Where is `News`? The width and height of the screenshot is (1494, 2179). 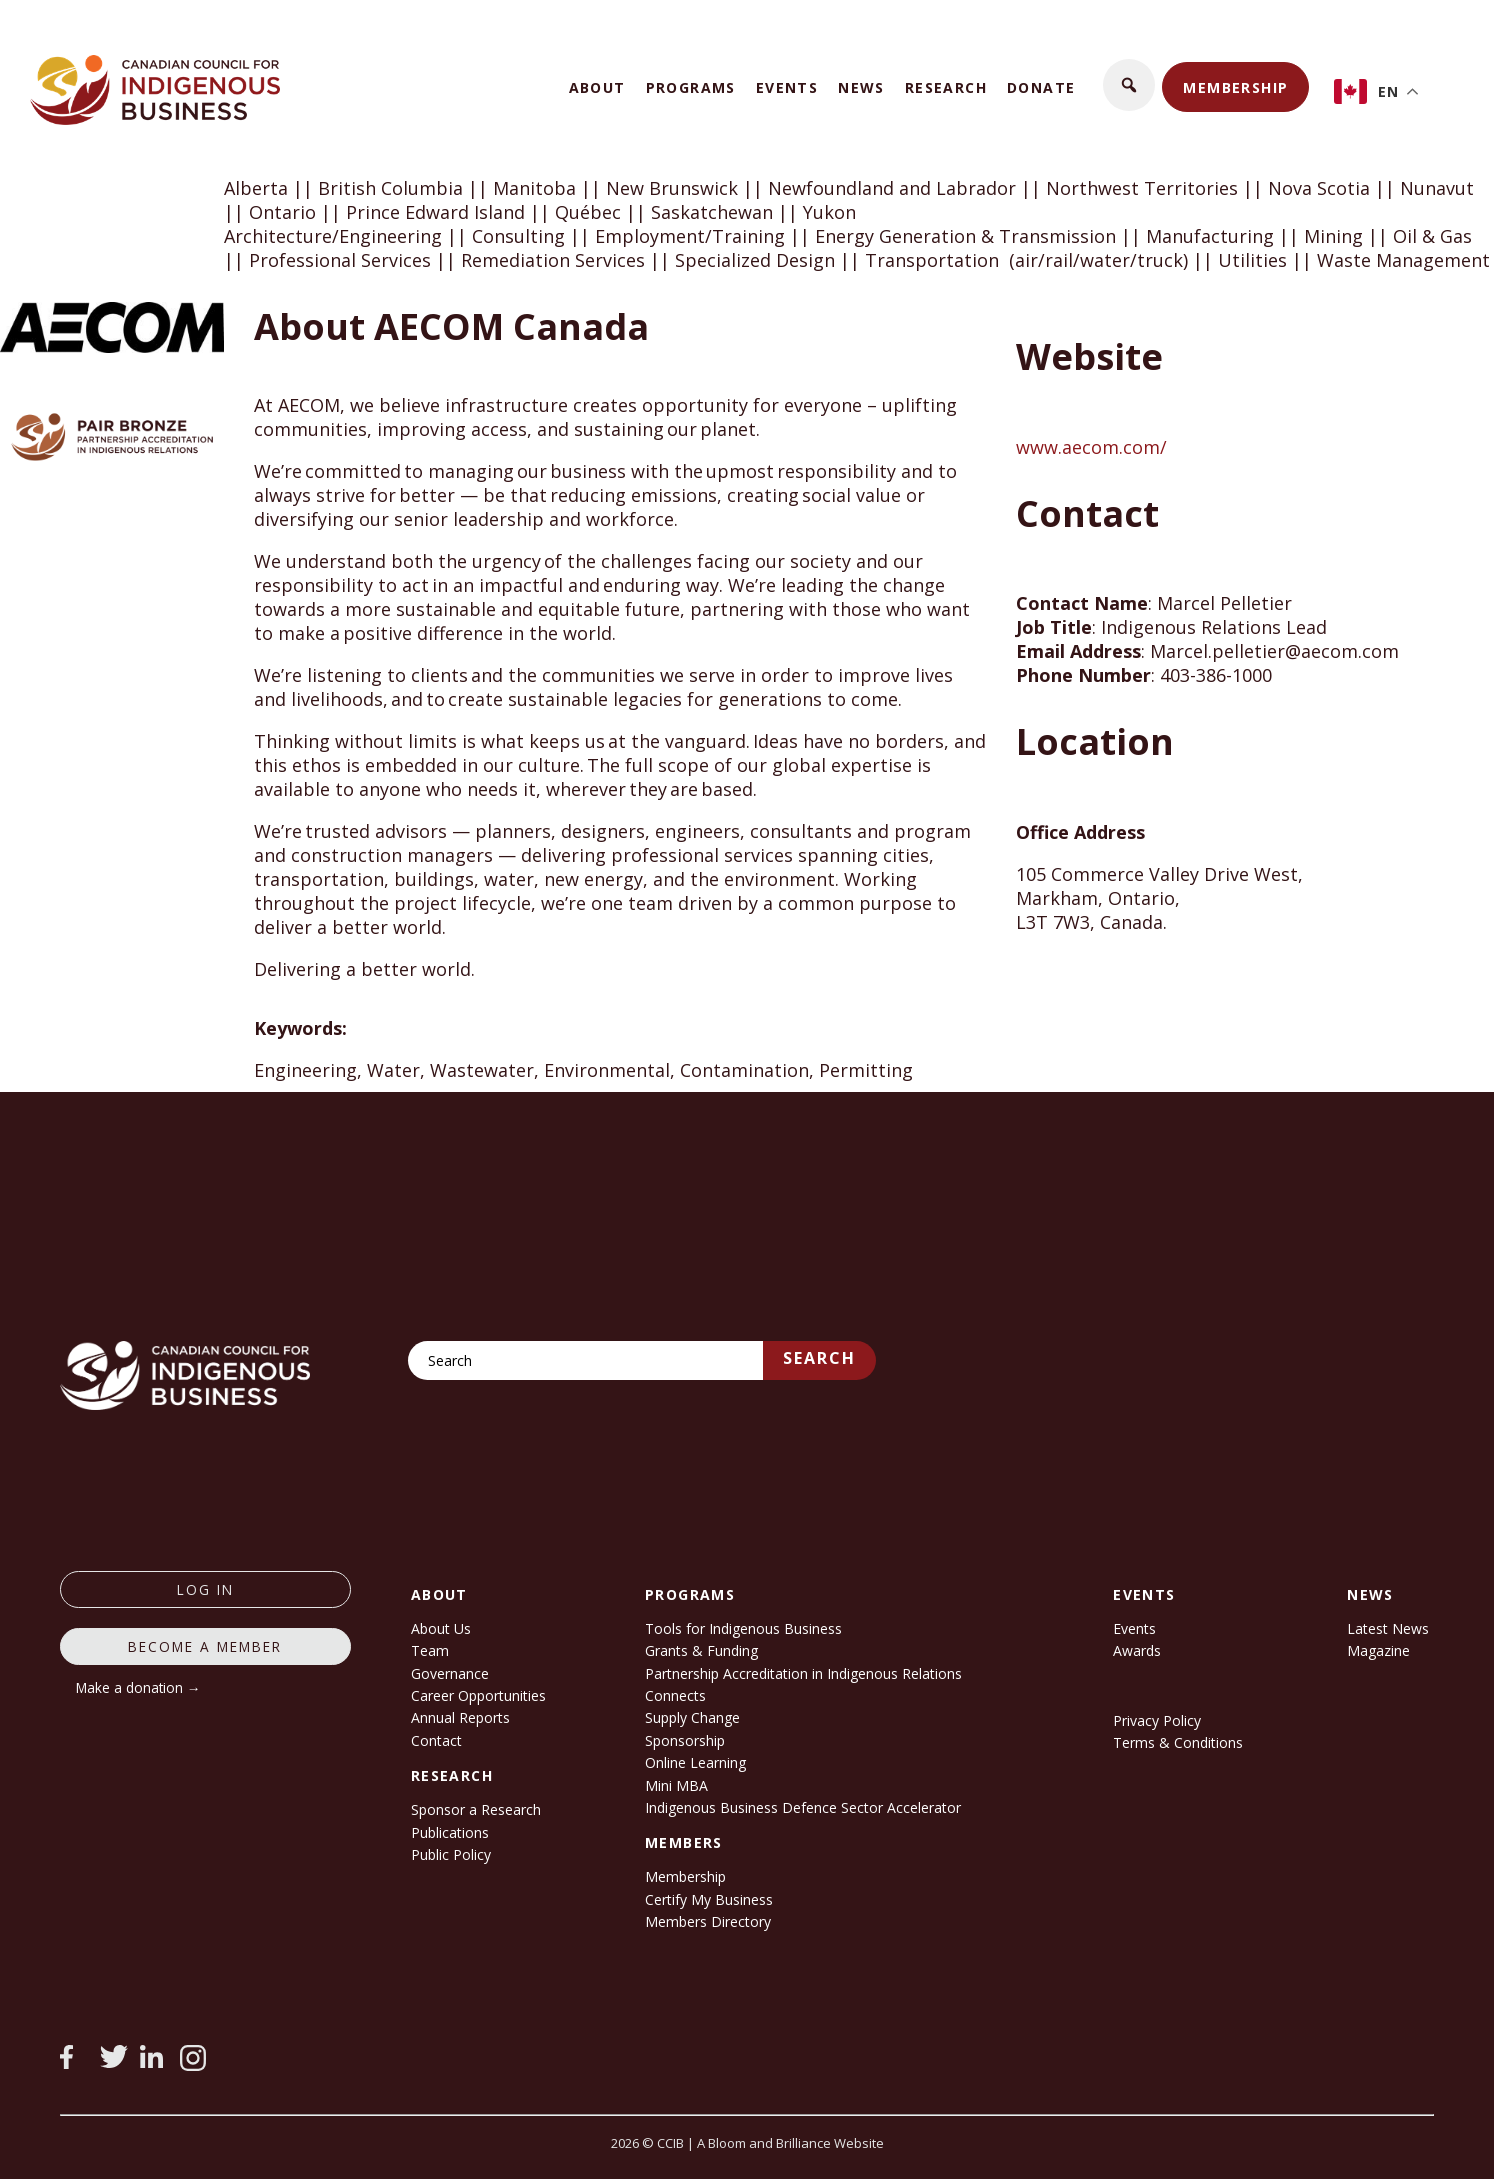 News is located at coordinates (861, 87).